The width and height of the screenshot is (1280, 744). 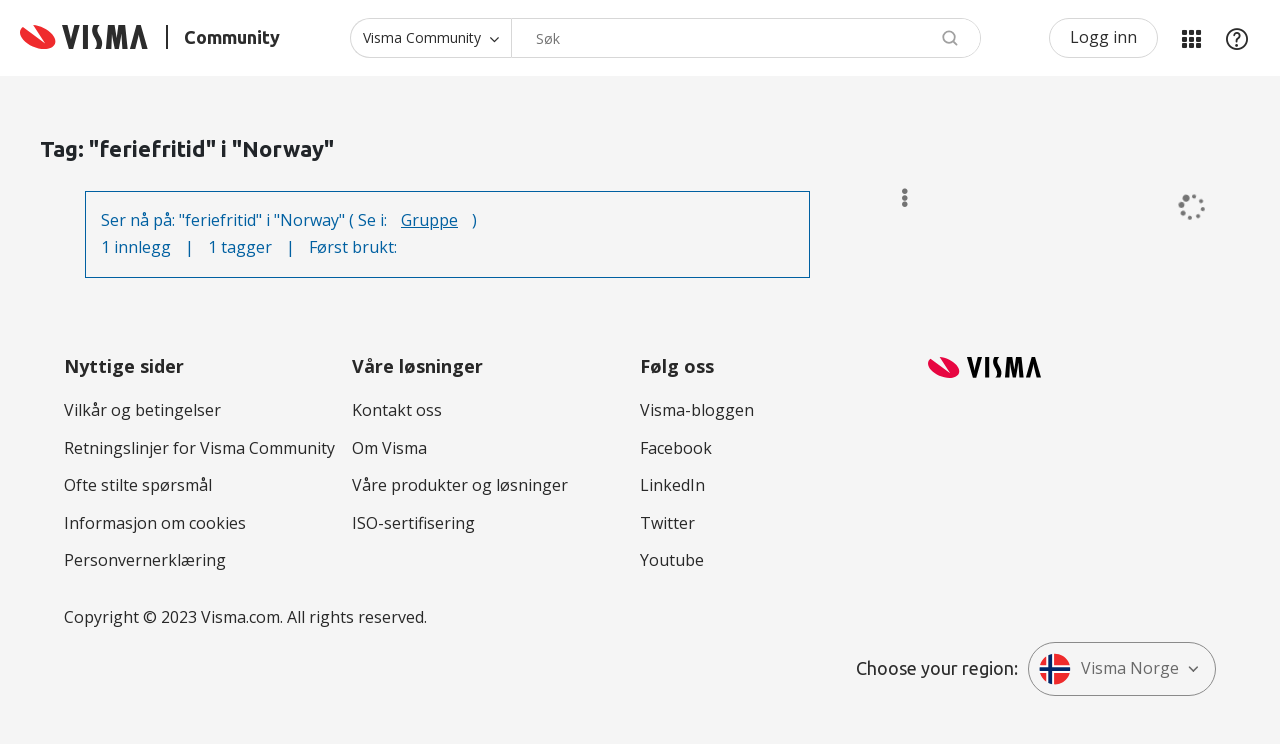 What do you see at coordinates (142, 410) in the screenshot?
I see `Vilkår og betingelser` at bounding box center [142, 410].